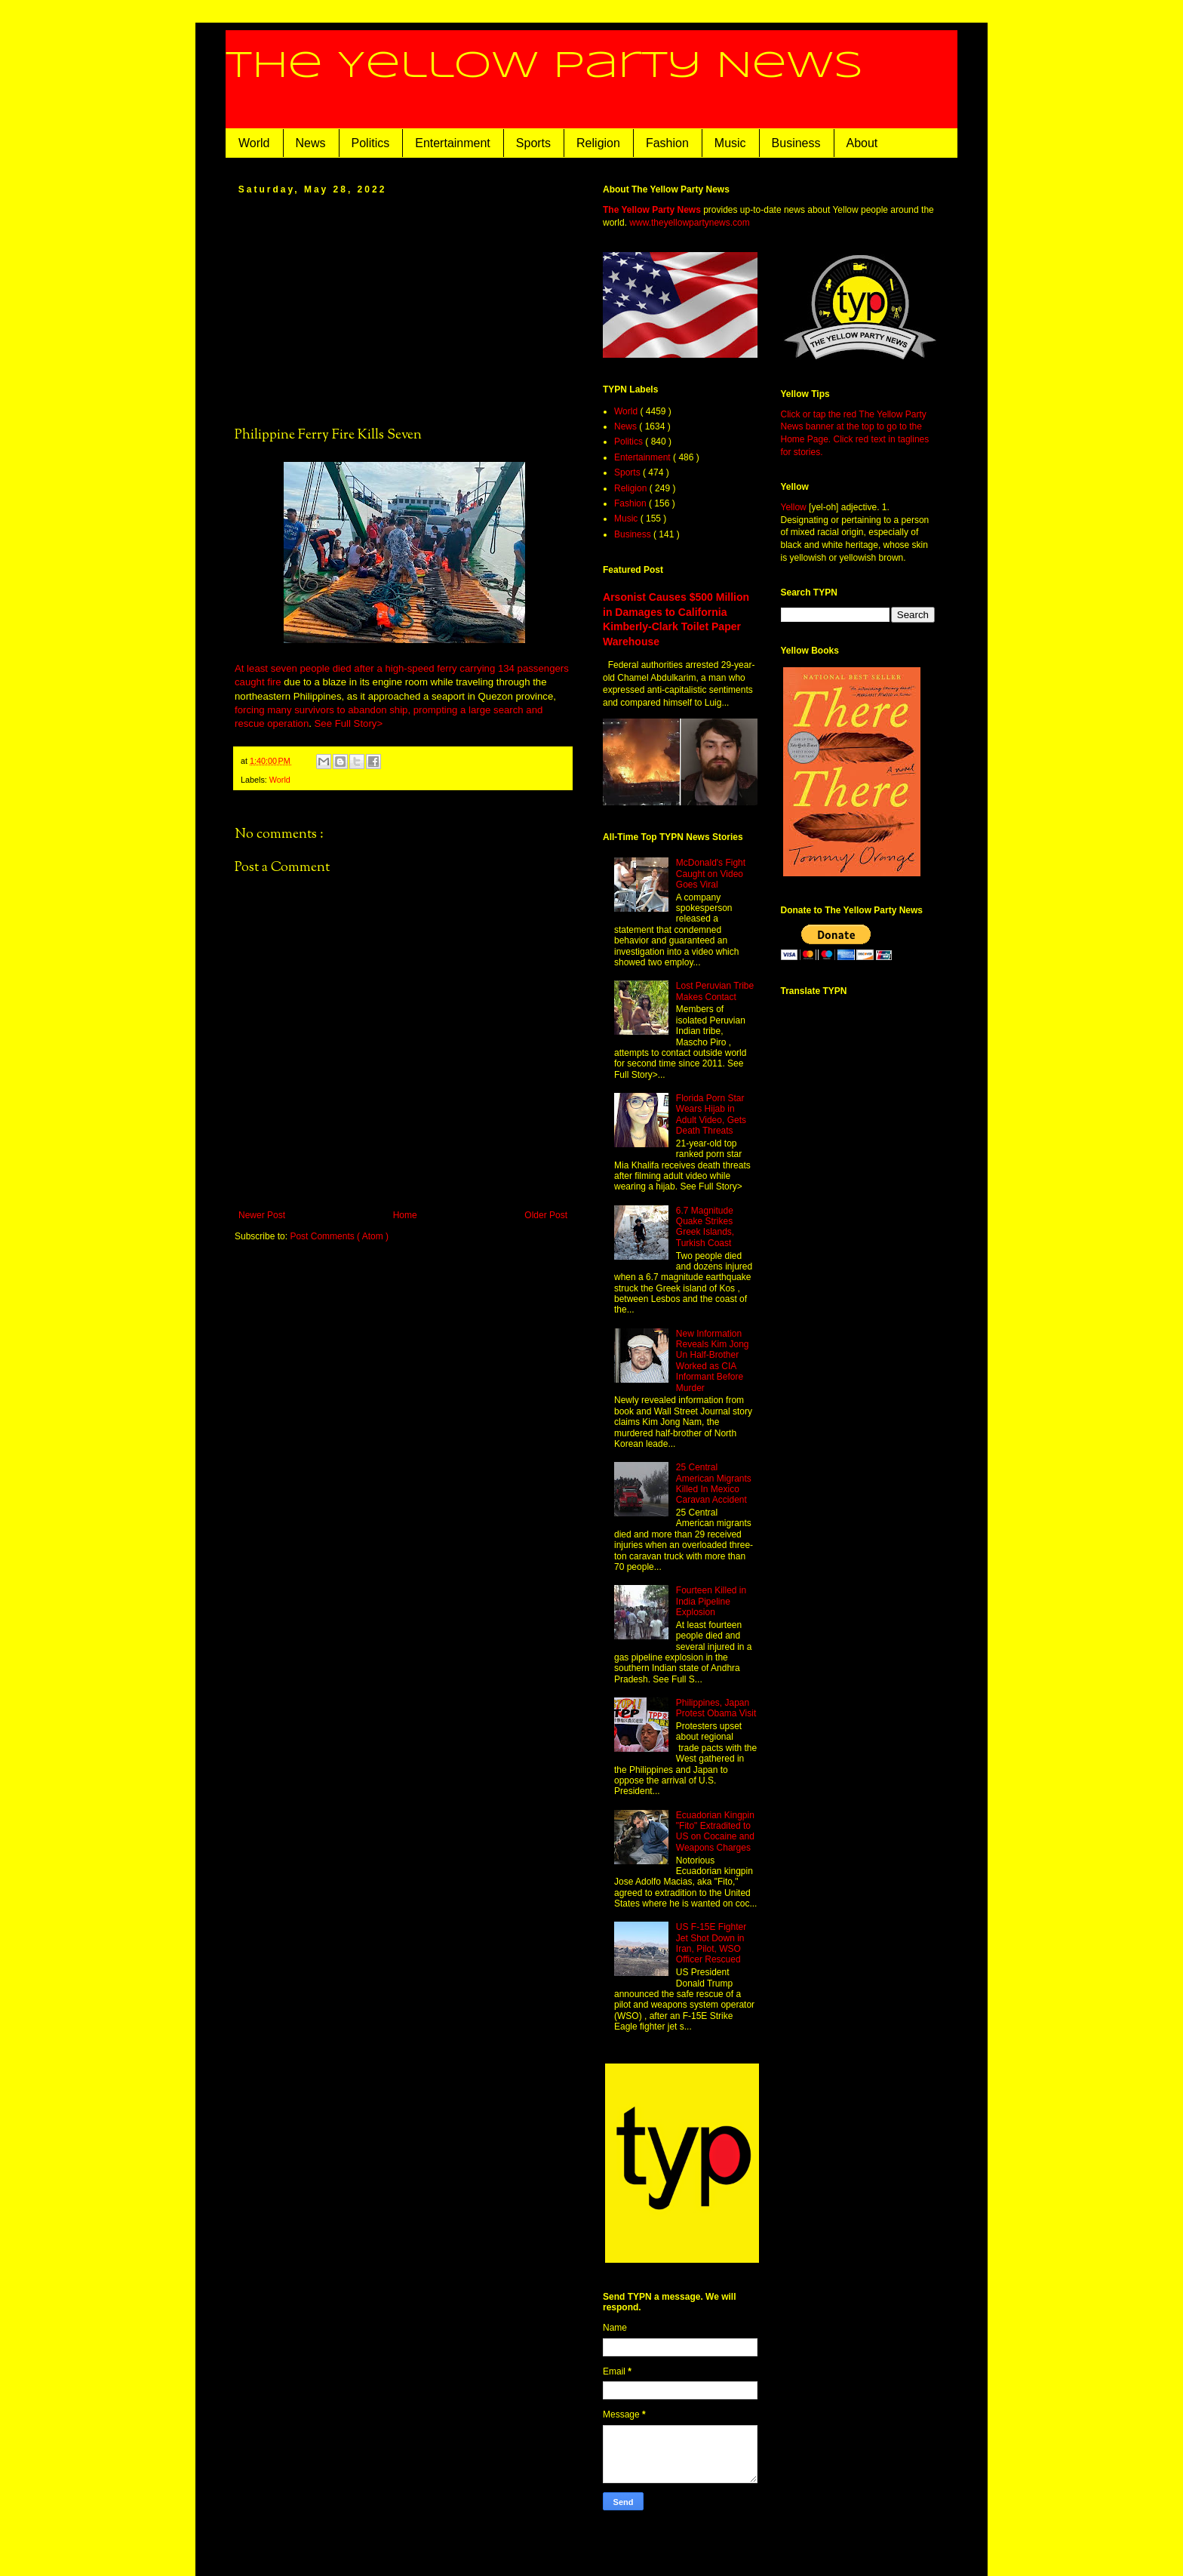 Image resolution: width=1183 pixels, height=2576 pixels. I want to click on [Advertisement], so click(403, 309).